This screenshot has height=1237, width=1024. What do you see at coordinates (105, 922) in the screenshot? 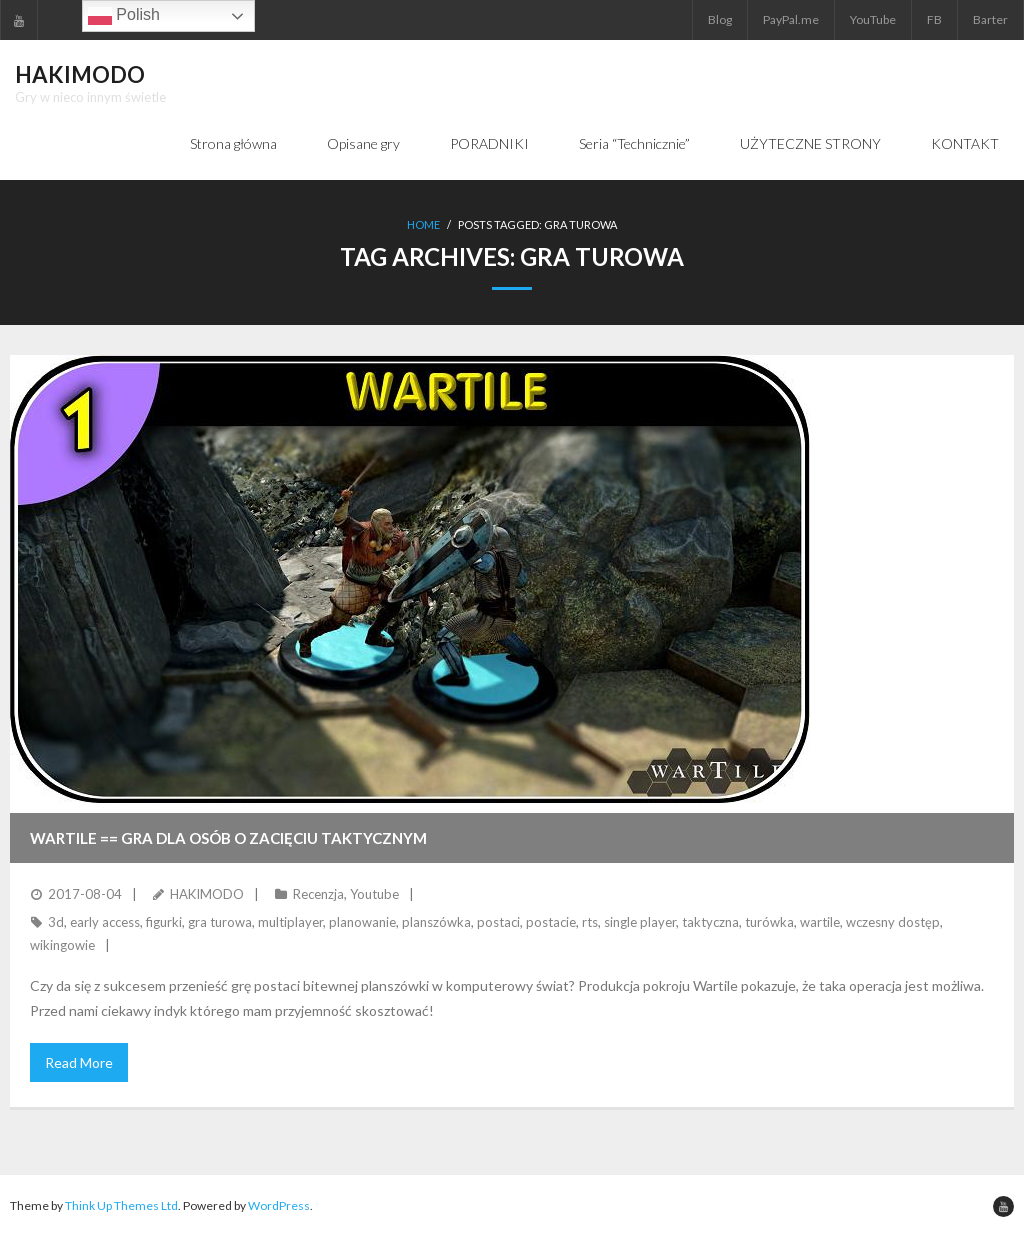
I see `early access` at bounding box center [105, 922].